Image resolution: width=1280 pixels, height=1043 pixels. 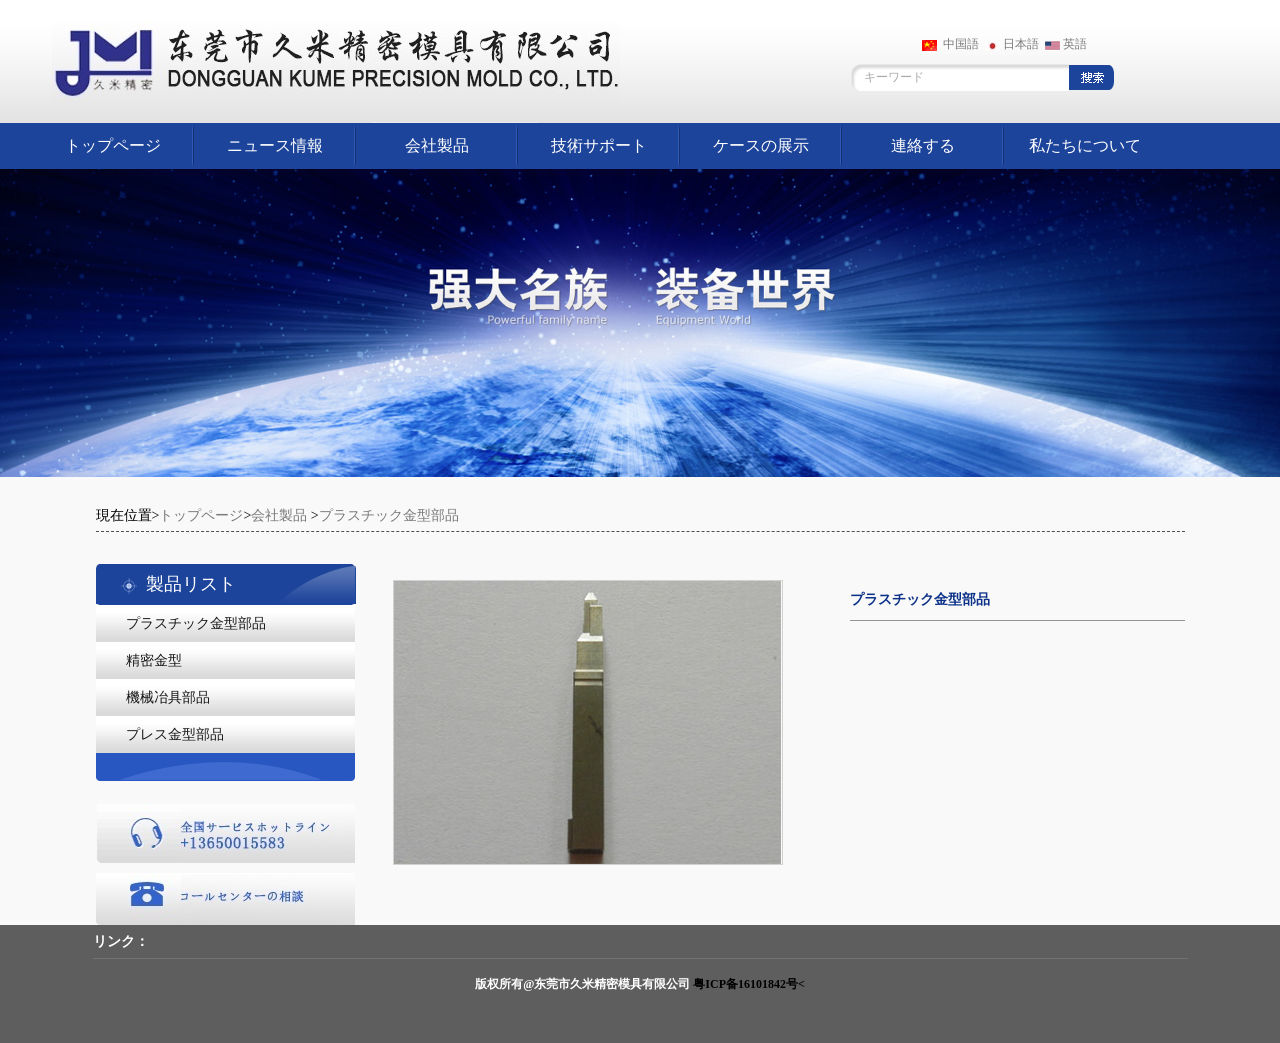 I want to click on プレス金型部品, so click(x=175, y=734).